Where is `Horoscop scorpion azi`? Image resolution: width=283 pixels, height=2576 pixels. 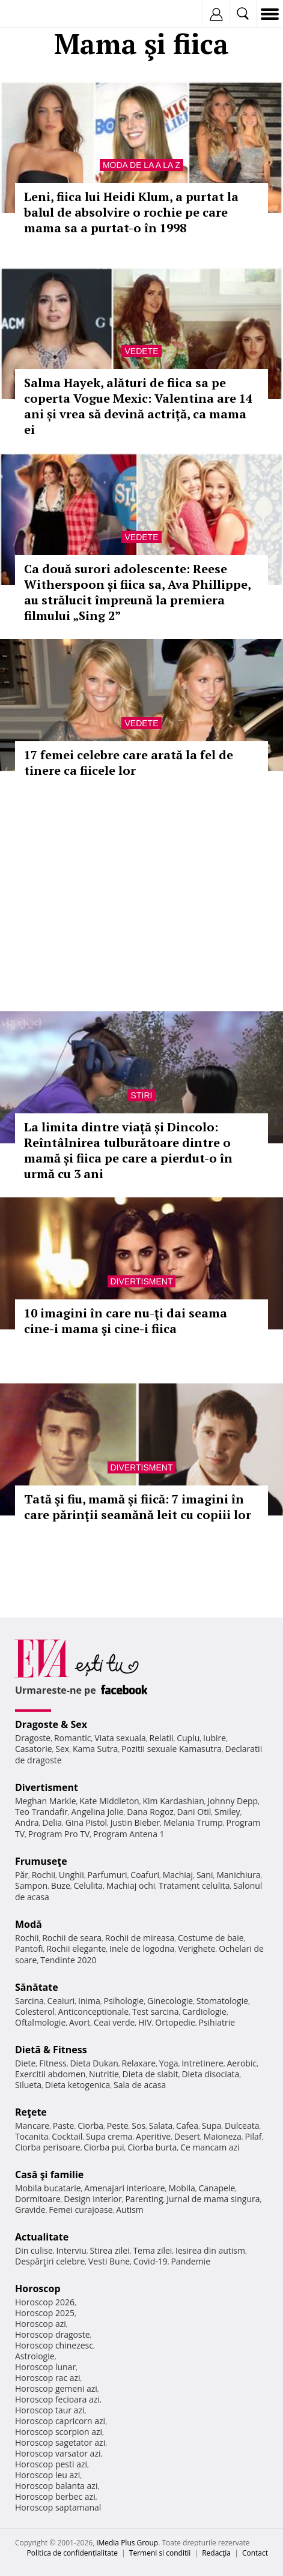 Horoscop scorpion azi is located at coordinates (58, 2431).